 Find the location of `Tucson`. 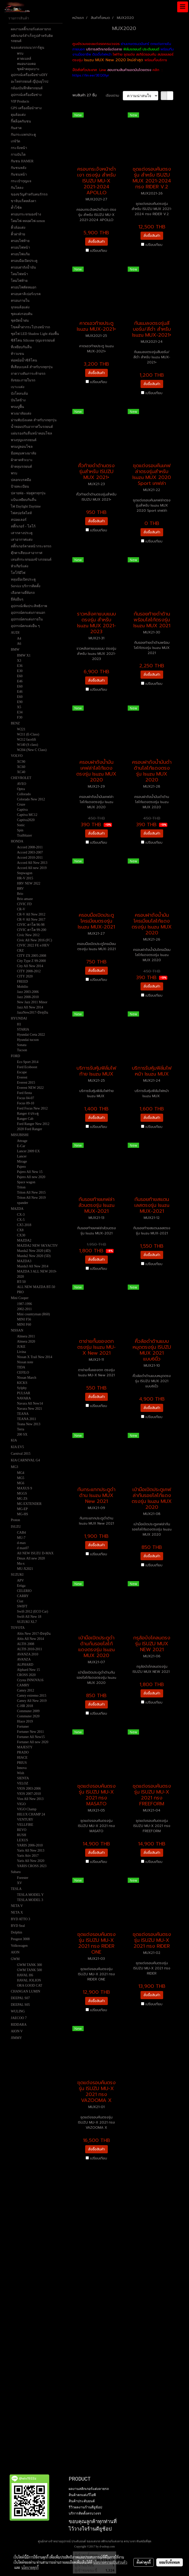

Tucson is located at coordinates (22, 1050).